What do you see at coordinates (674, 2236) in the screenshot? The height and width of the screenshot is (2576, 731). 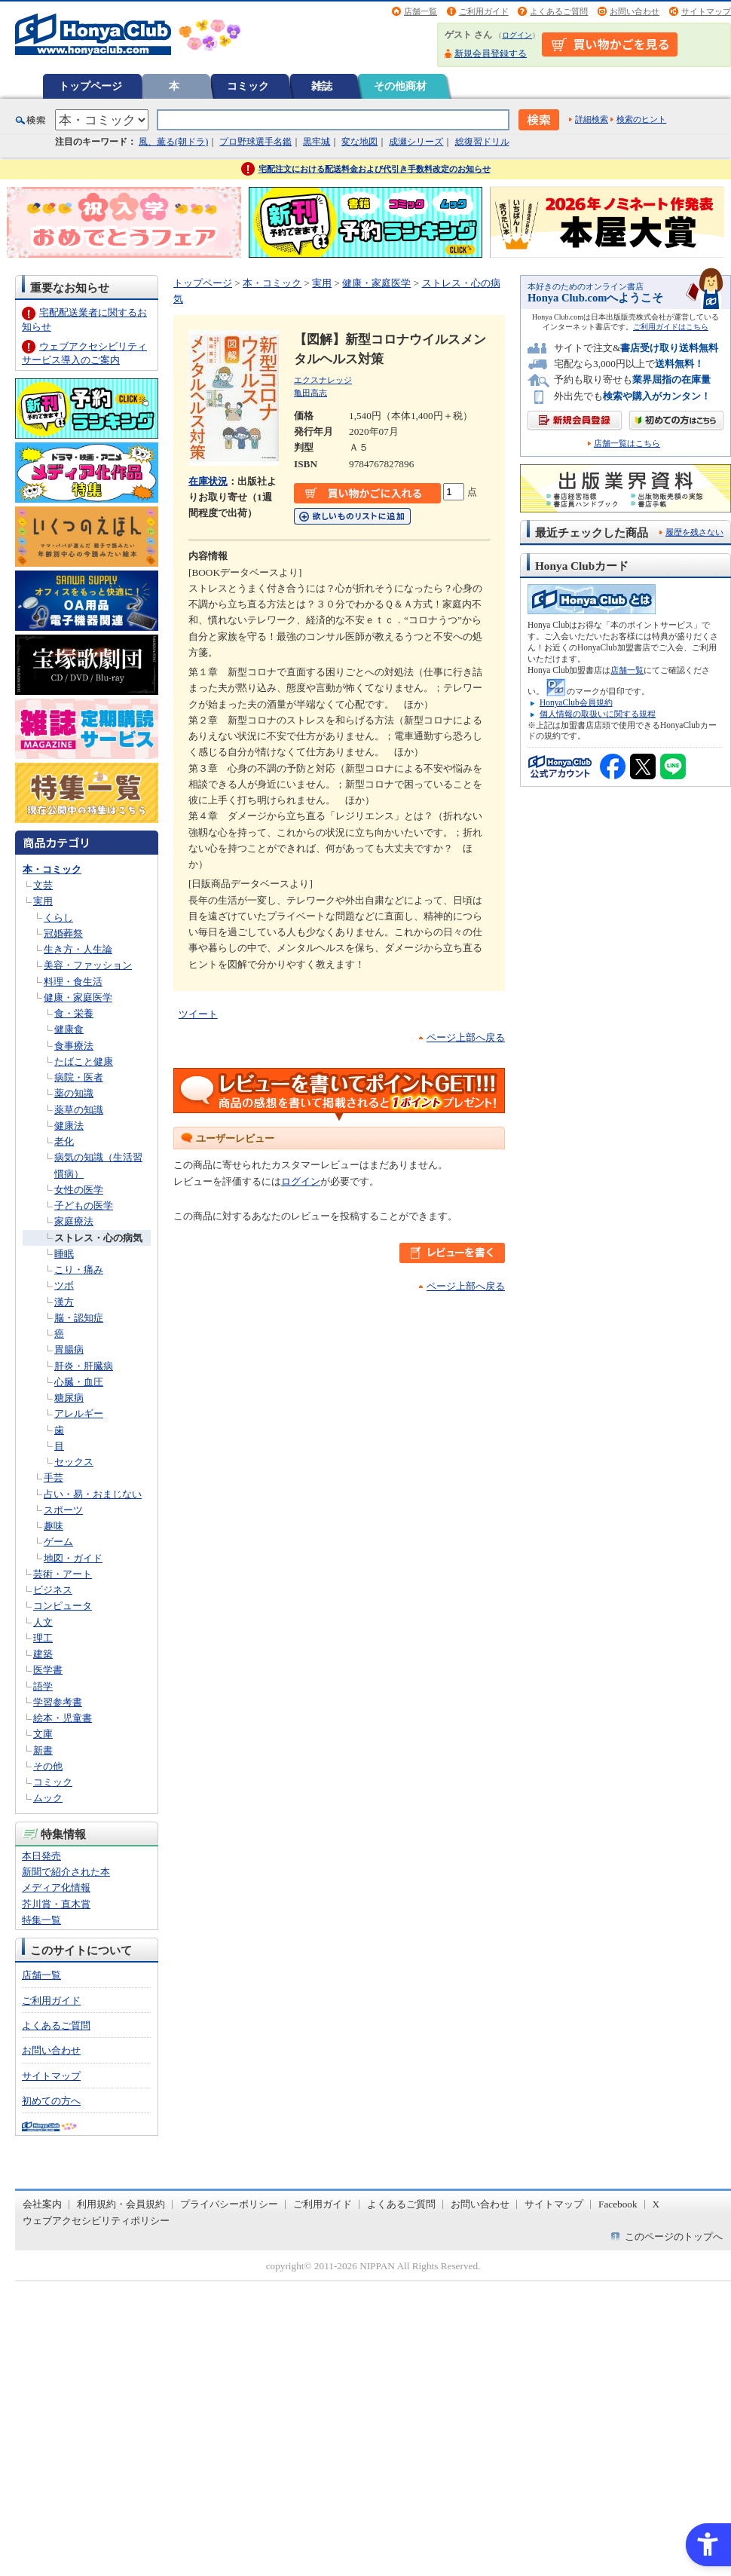 I see `このページのトップへ` at bounding box center [674, 2236].